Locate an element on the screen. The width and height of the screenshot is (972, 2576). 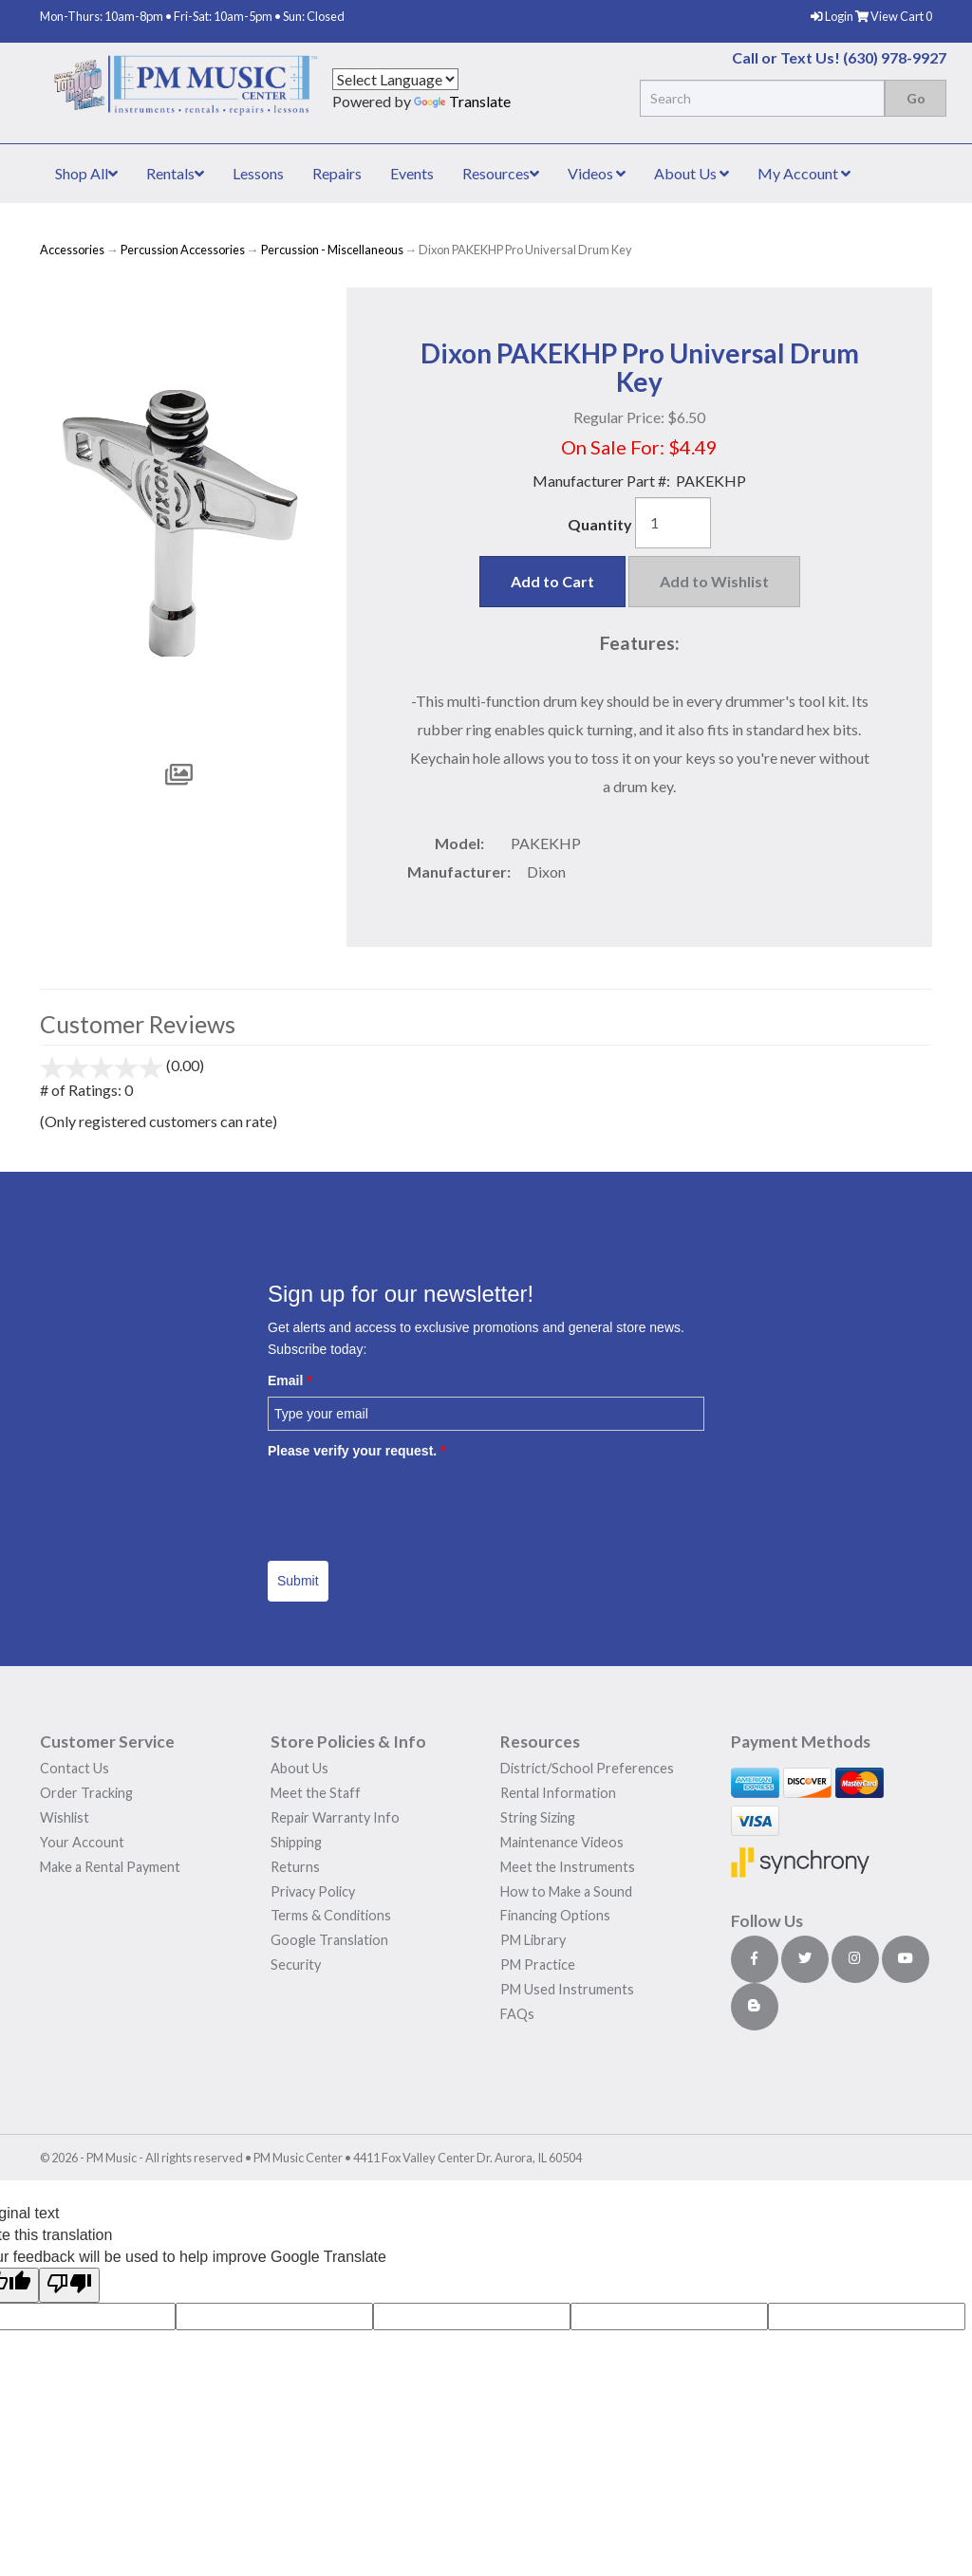
Shipping is located at coordinates (296, 1842).